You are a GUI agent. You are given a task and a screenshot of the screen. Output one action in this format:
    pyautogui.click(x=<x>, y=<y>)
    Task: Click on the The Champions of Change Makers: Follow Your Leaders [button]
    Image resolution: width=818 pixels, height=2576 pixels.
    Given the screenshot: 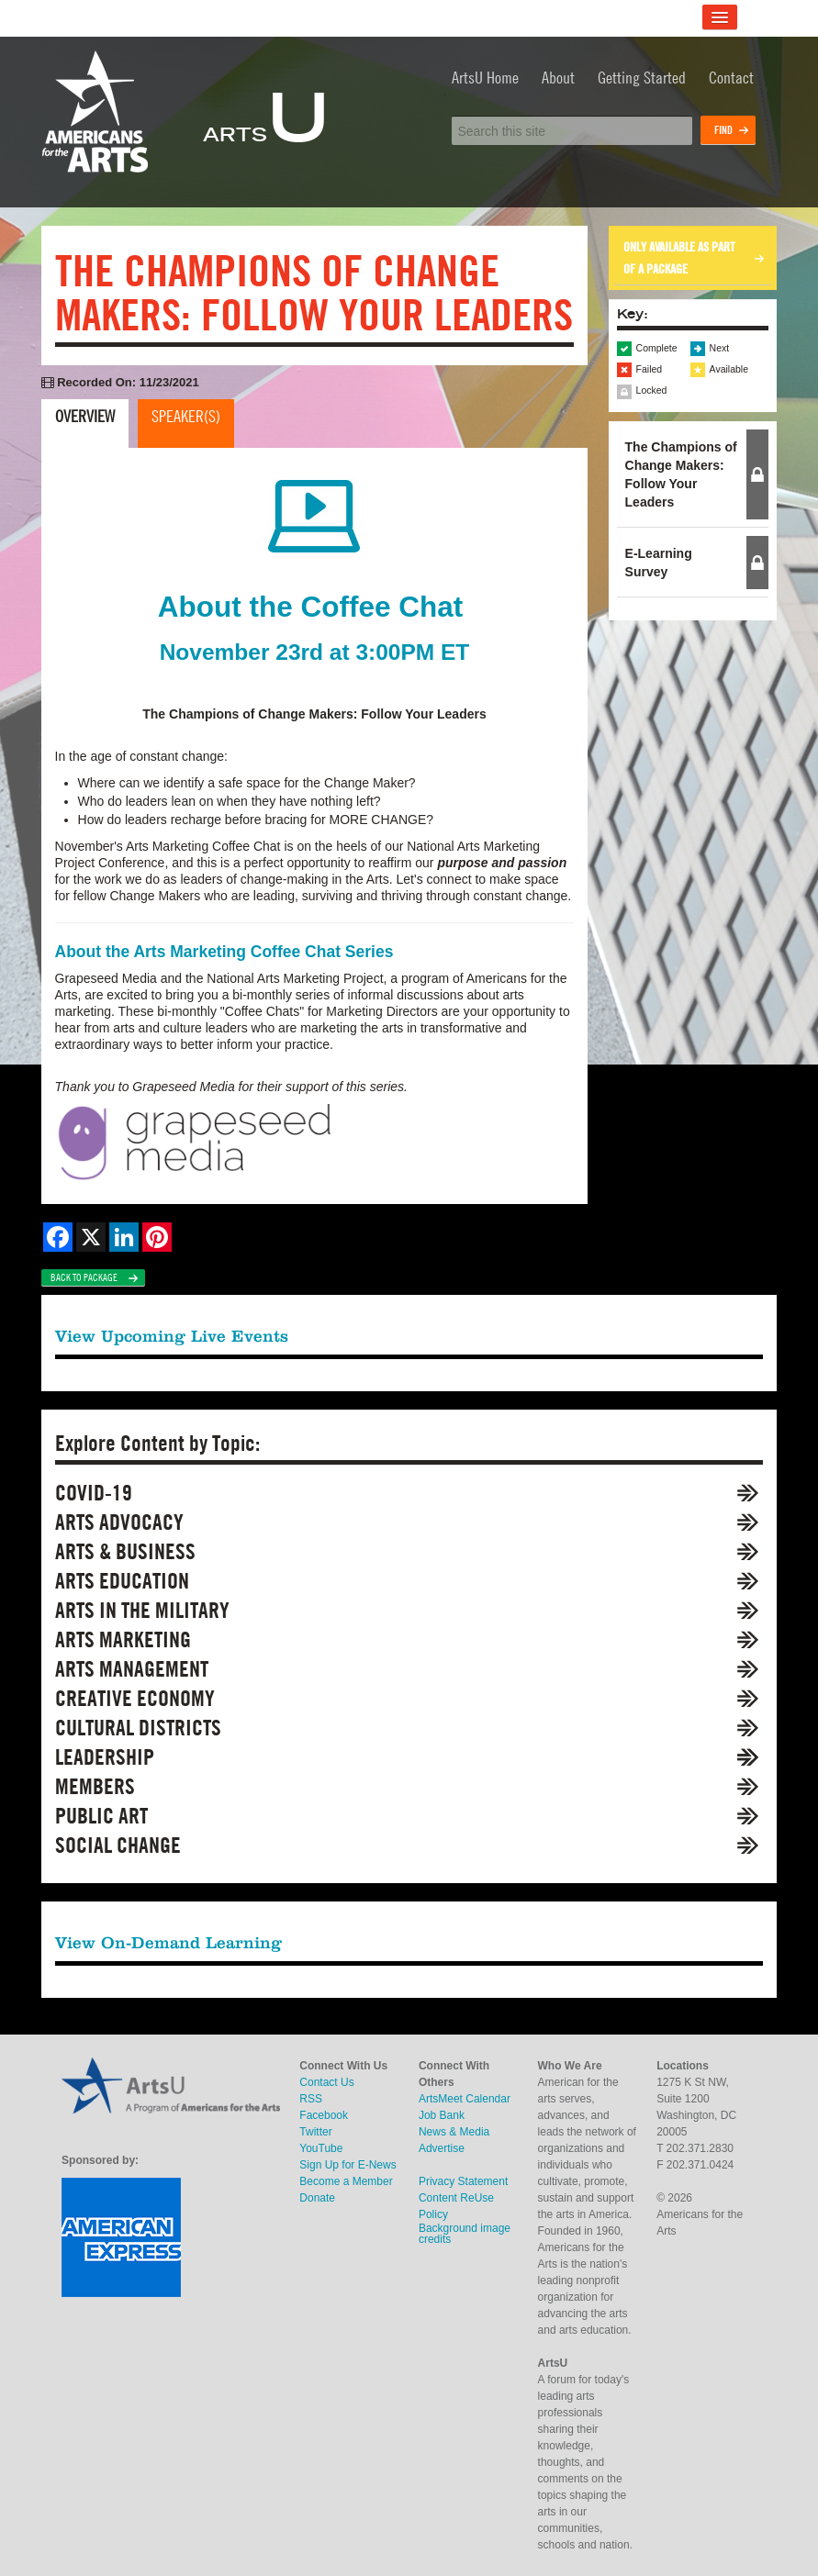 What is the action you would take?
    pyautogui.click(x=681, y=474)
    